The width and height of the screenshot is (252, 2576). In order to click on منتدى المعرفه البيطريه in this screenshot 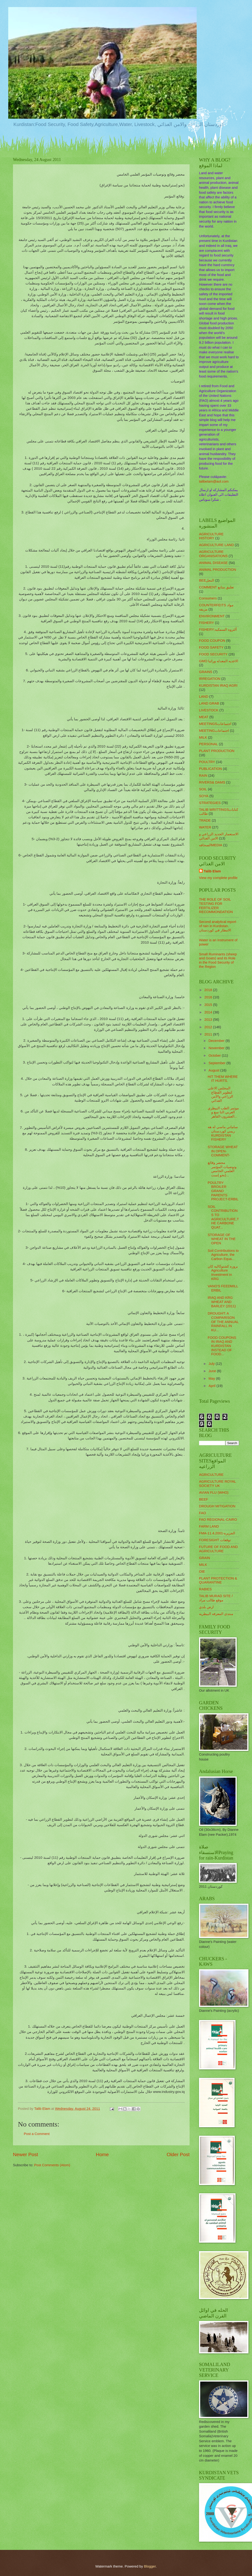, I will do `click(216, 1614)`.